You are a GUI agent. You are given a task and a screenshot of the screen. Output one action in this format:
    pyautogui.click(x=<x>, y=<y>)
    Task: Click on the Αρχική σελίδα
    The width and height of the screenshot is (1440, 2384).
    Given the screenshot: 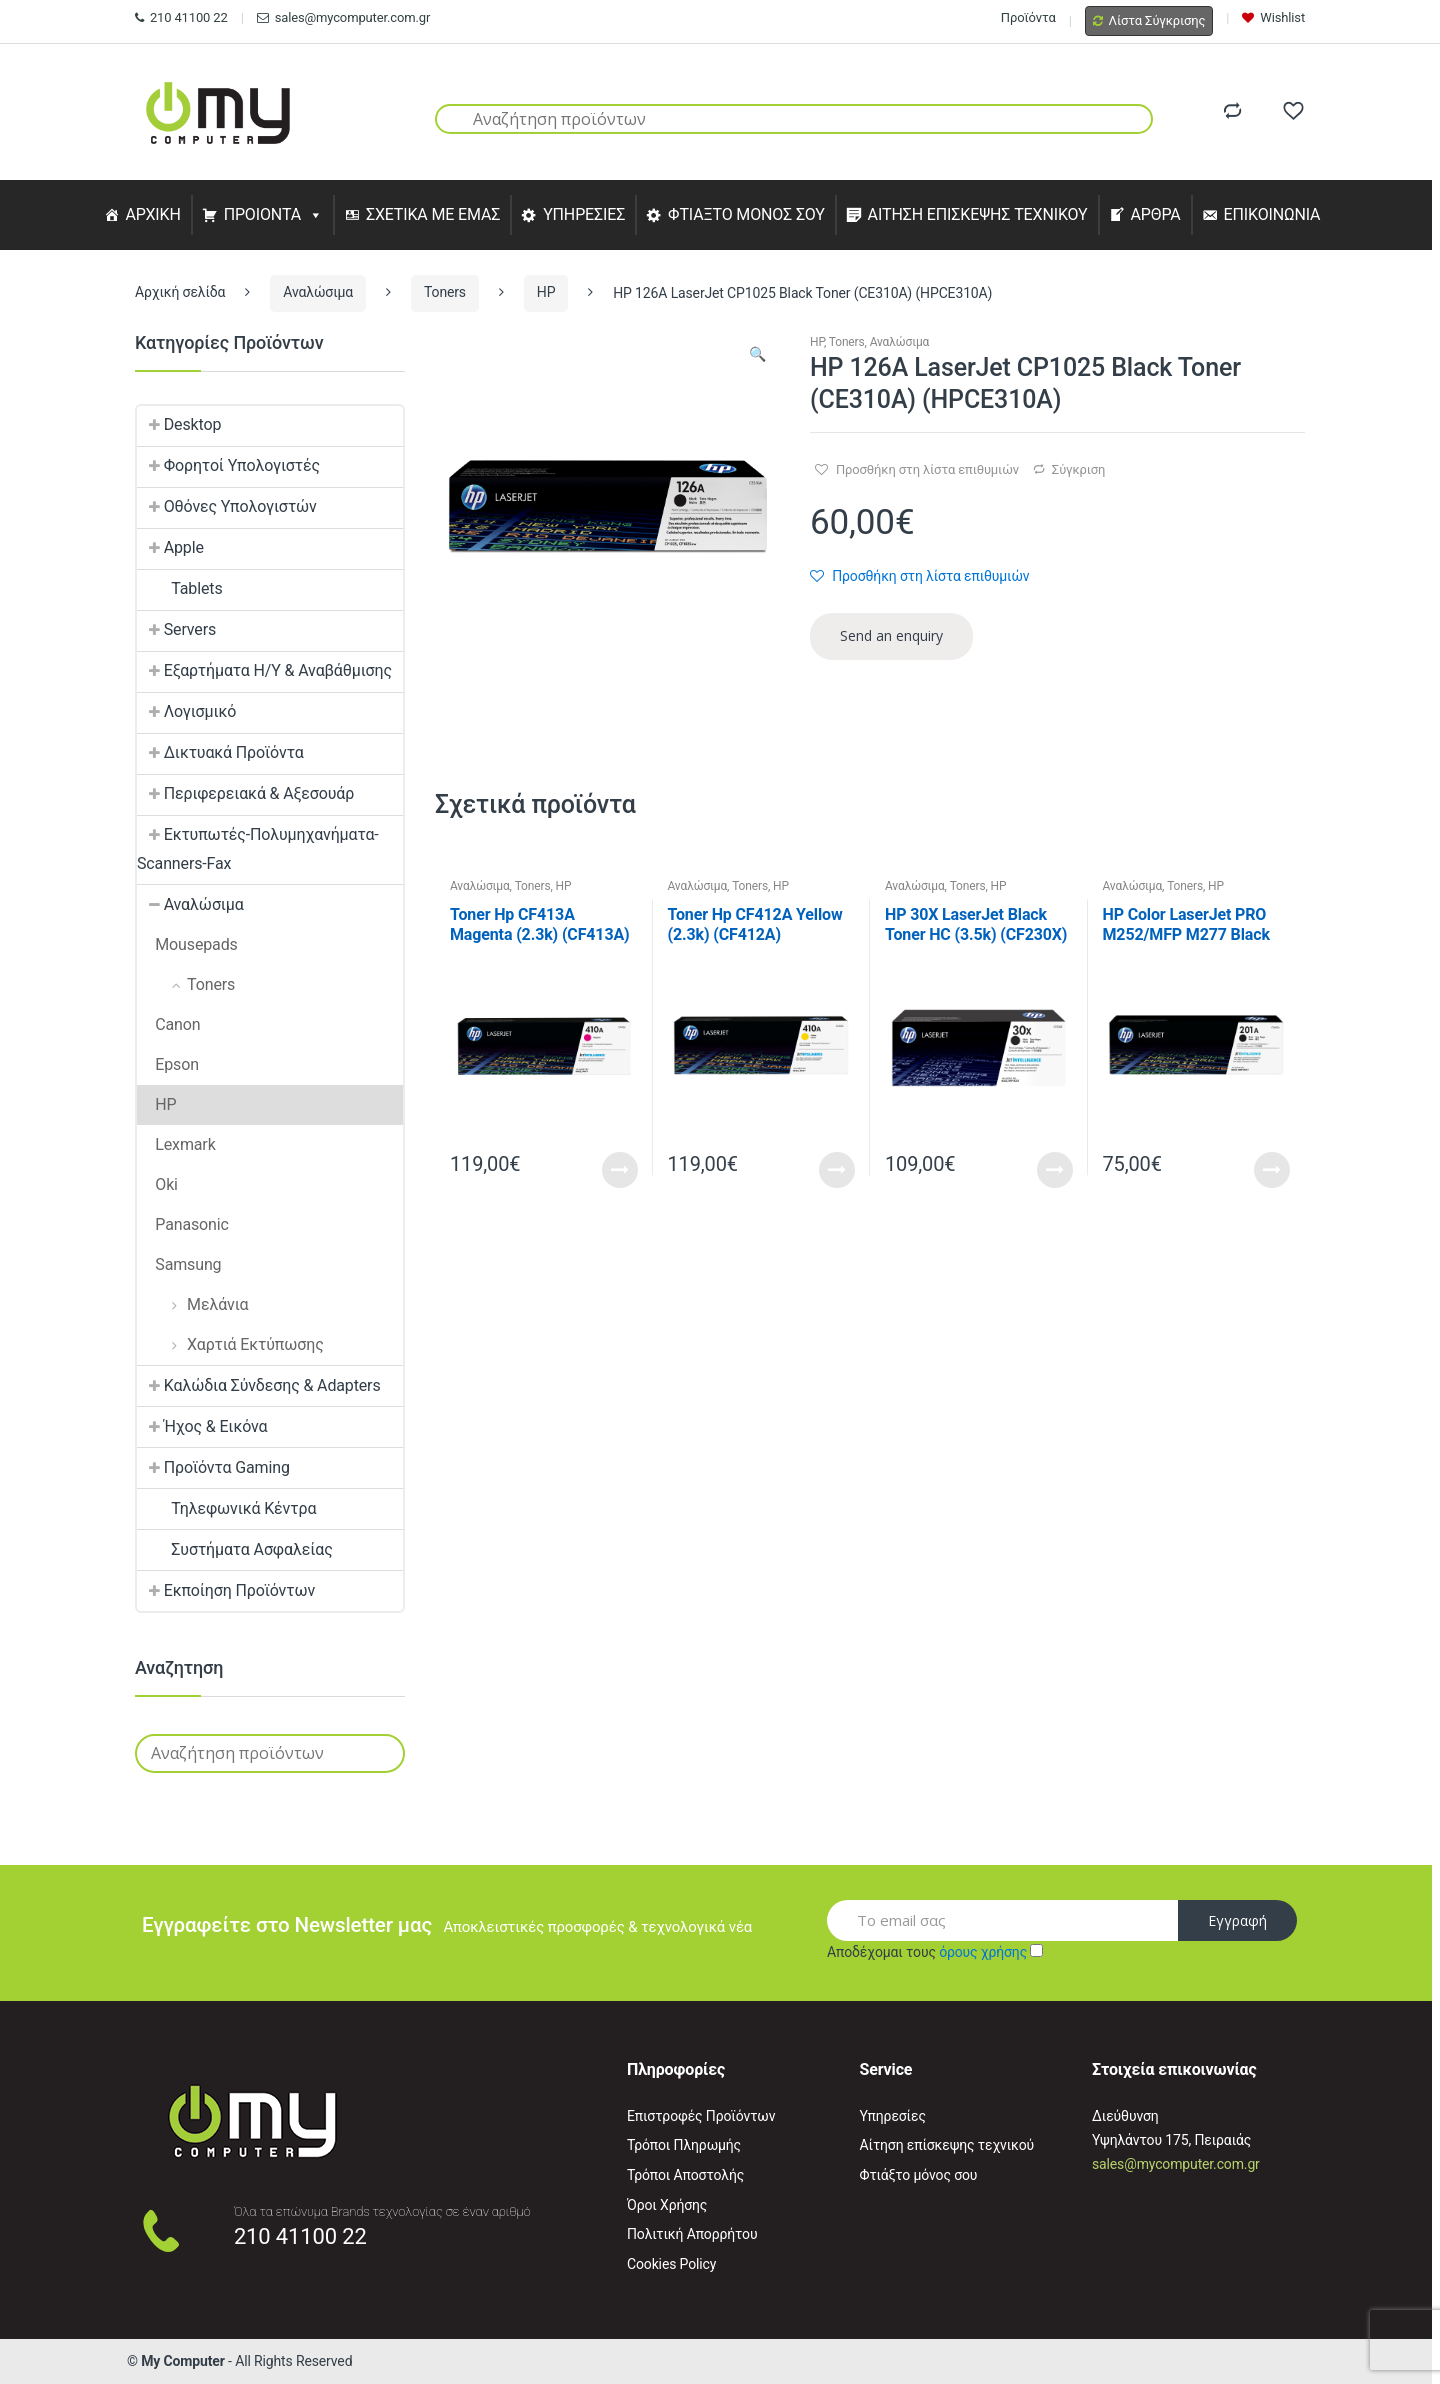 What is the action you would take?
    pyautogui.click(x=180, y=292)
    